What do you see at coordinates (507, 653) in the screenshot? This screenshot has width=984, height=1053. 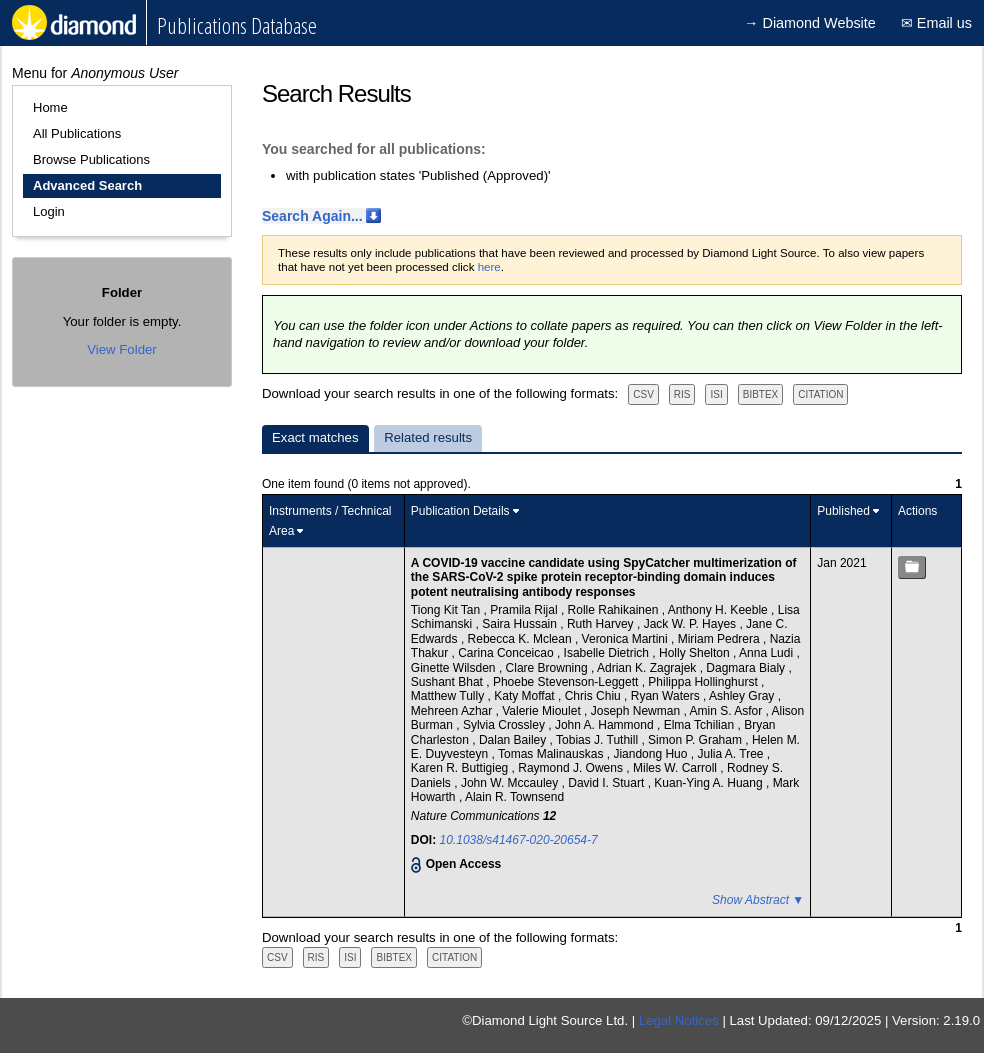 I see `Carina Conceicao` at bounding box center [507, 653].